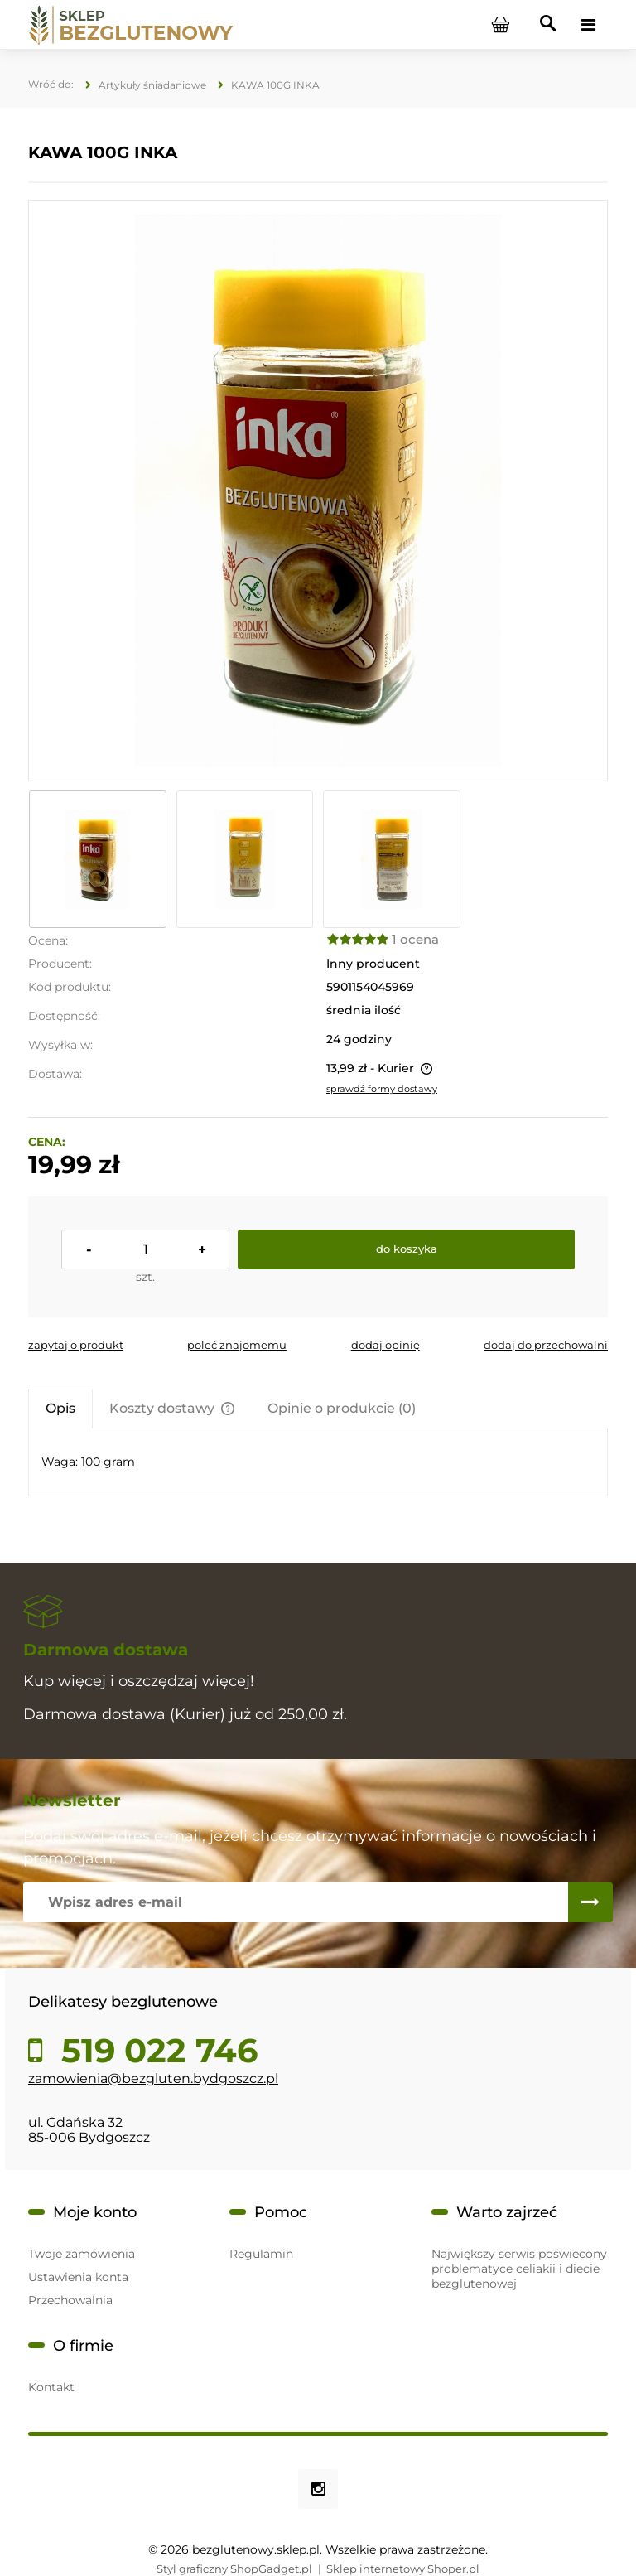 Image resolution: width=636 pixels, height=2576 pixels. Describe the element at coordinates (60, 1408) in the screenshot. I see `[tab]` at that location.